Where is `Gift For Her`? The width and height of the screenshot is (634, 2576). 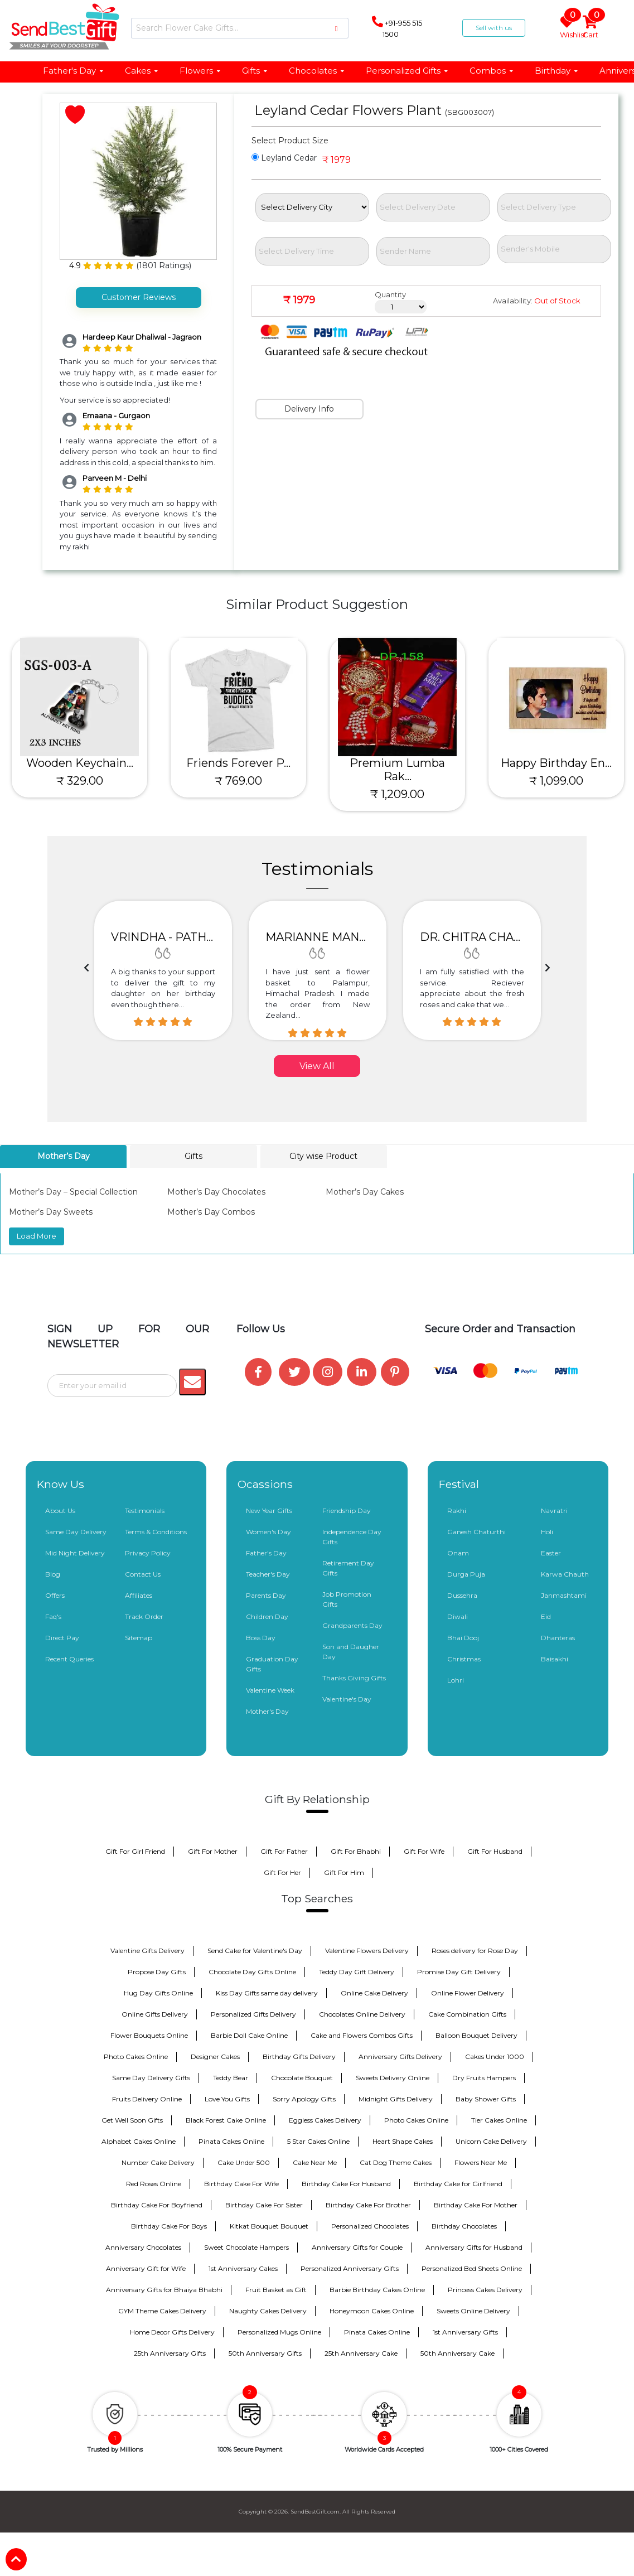 Gift For Her is located at coordinates (282, 1872).